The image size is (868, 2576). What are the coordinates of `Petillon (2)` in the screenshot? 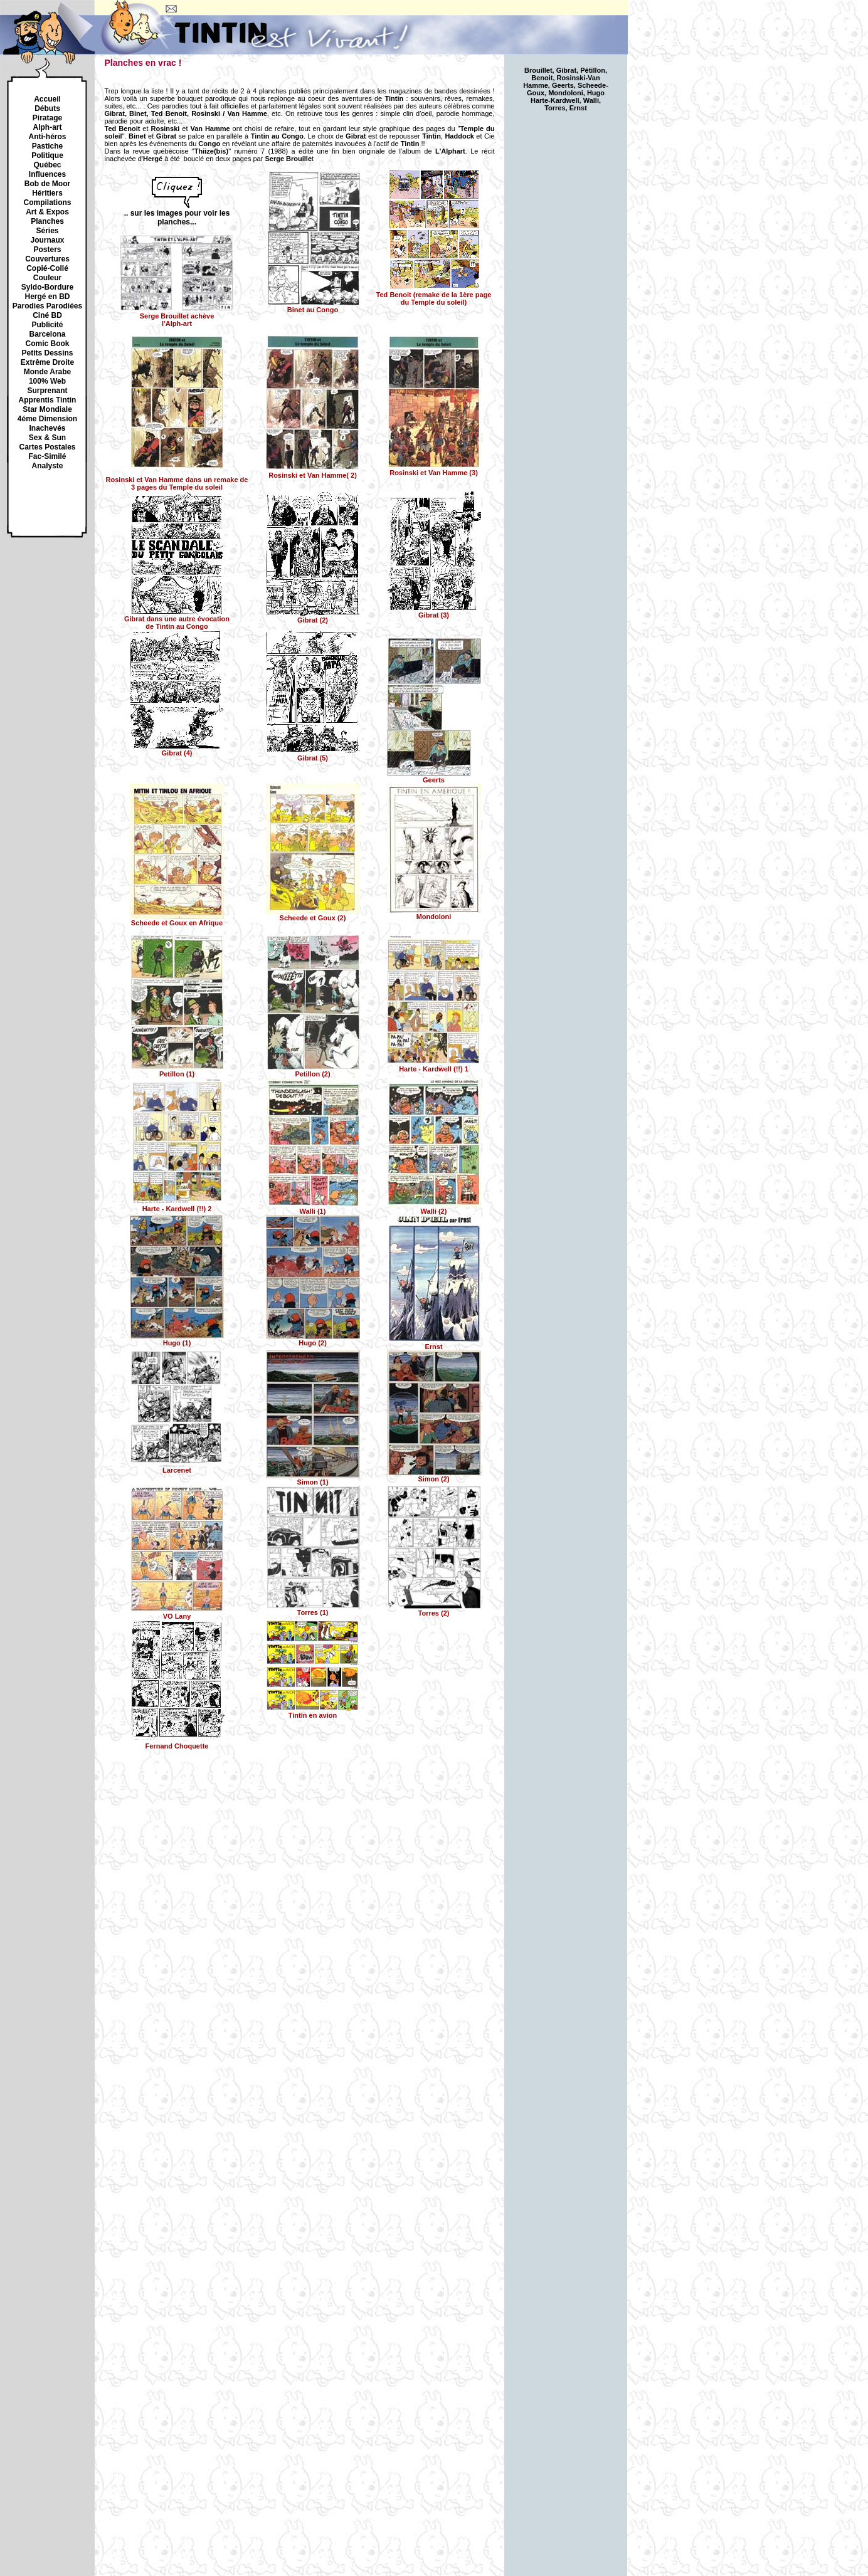 It's located at (313, 1071).